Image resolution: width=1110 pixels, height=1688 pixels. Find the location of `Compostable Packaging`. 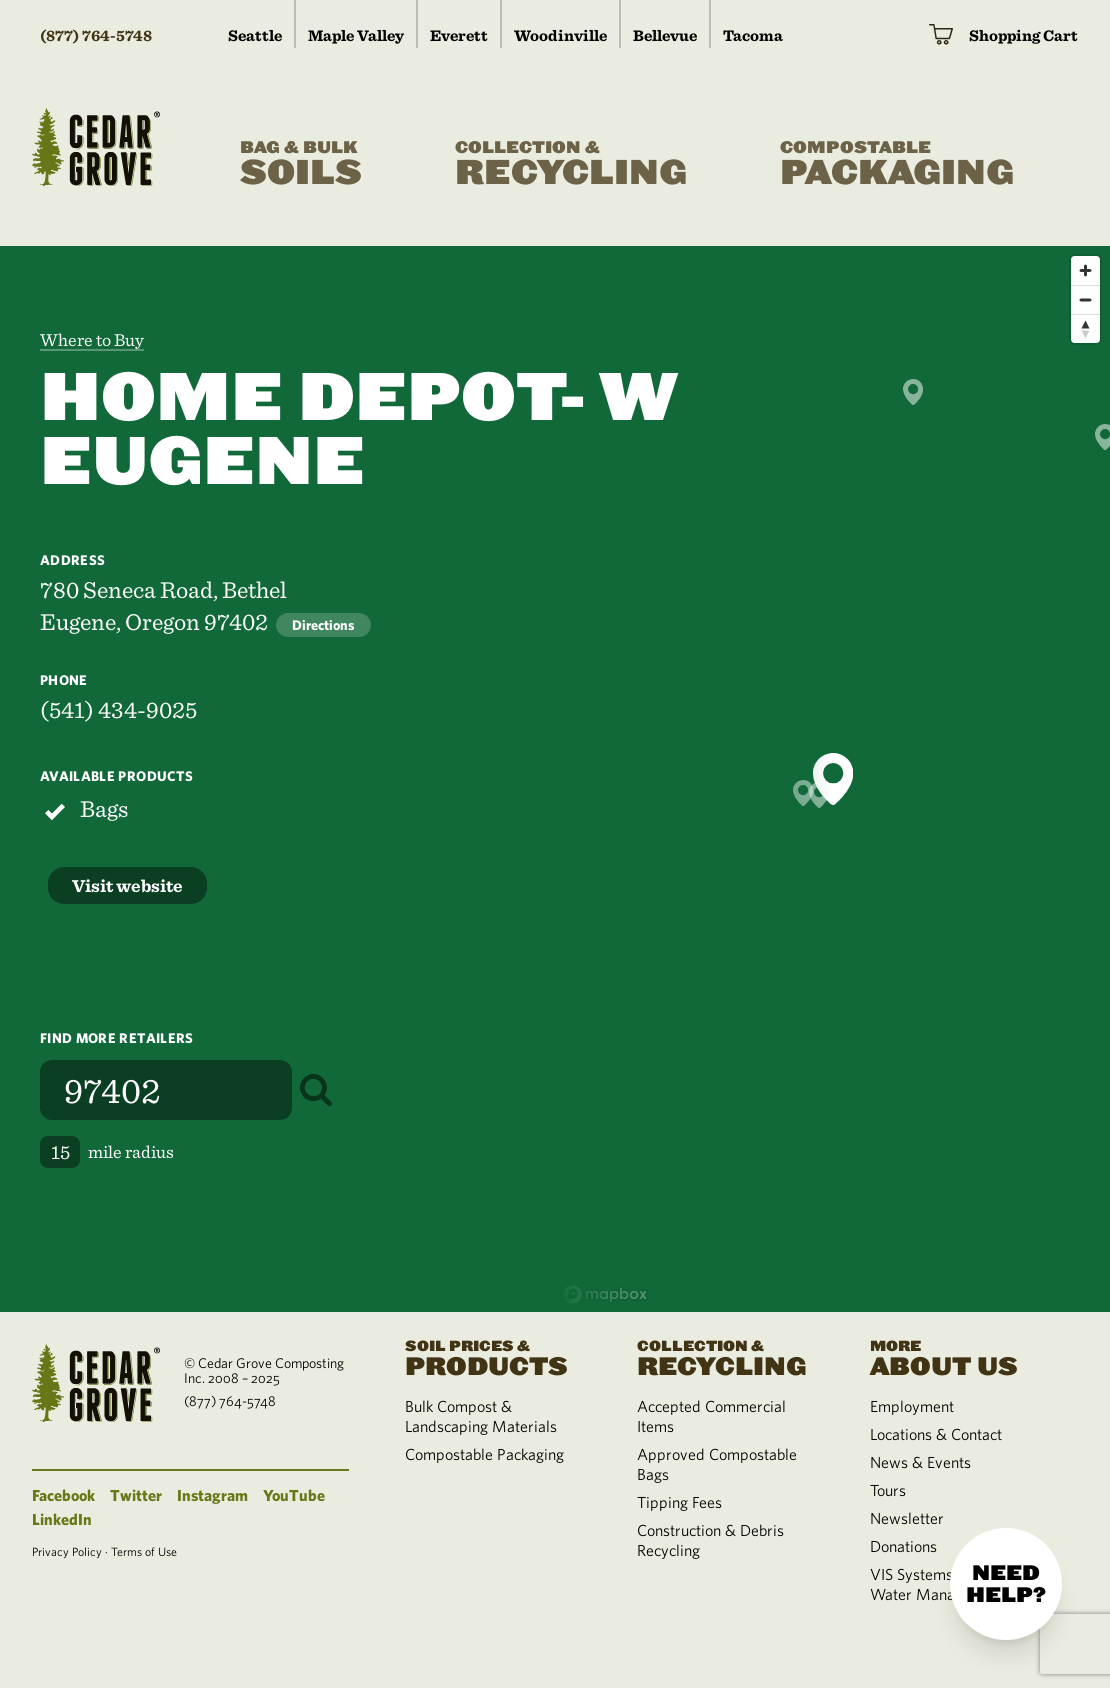

Compostable Packaging is located at coordinates (484, 1454).